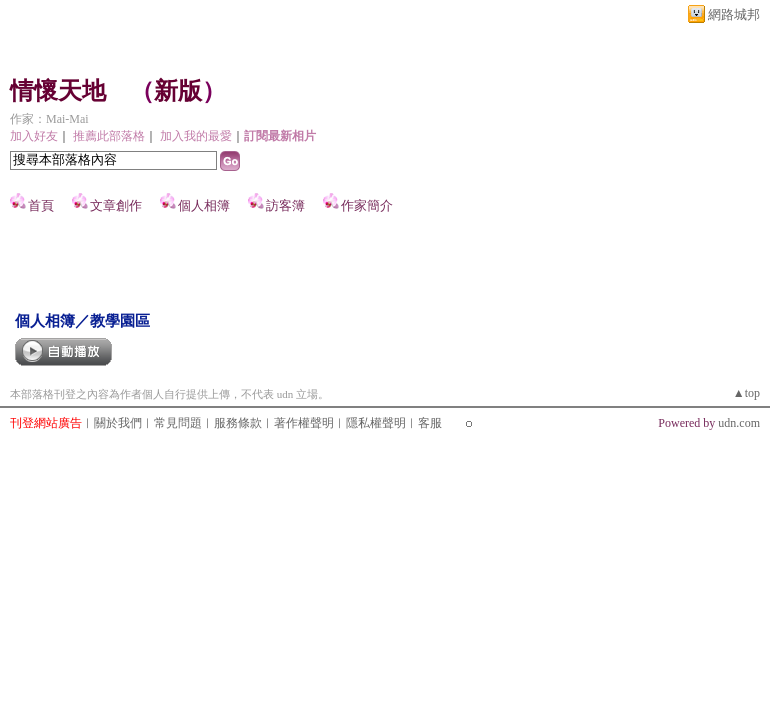  I want to click on 隱私權聲明, so click(376, 423).